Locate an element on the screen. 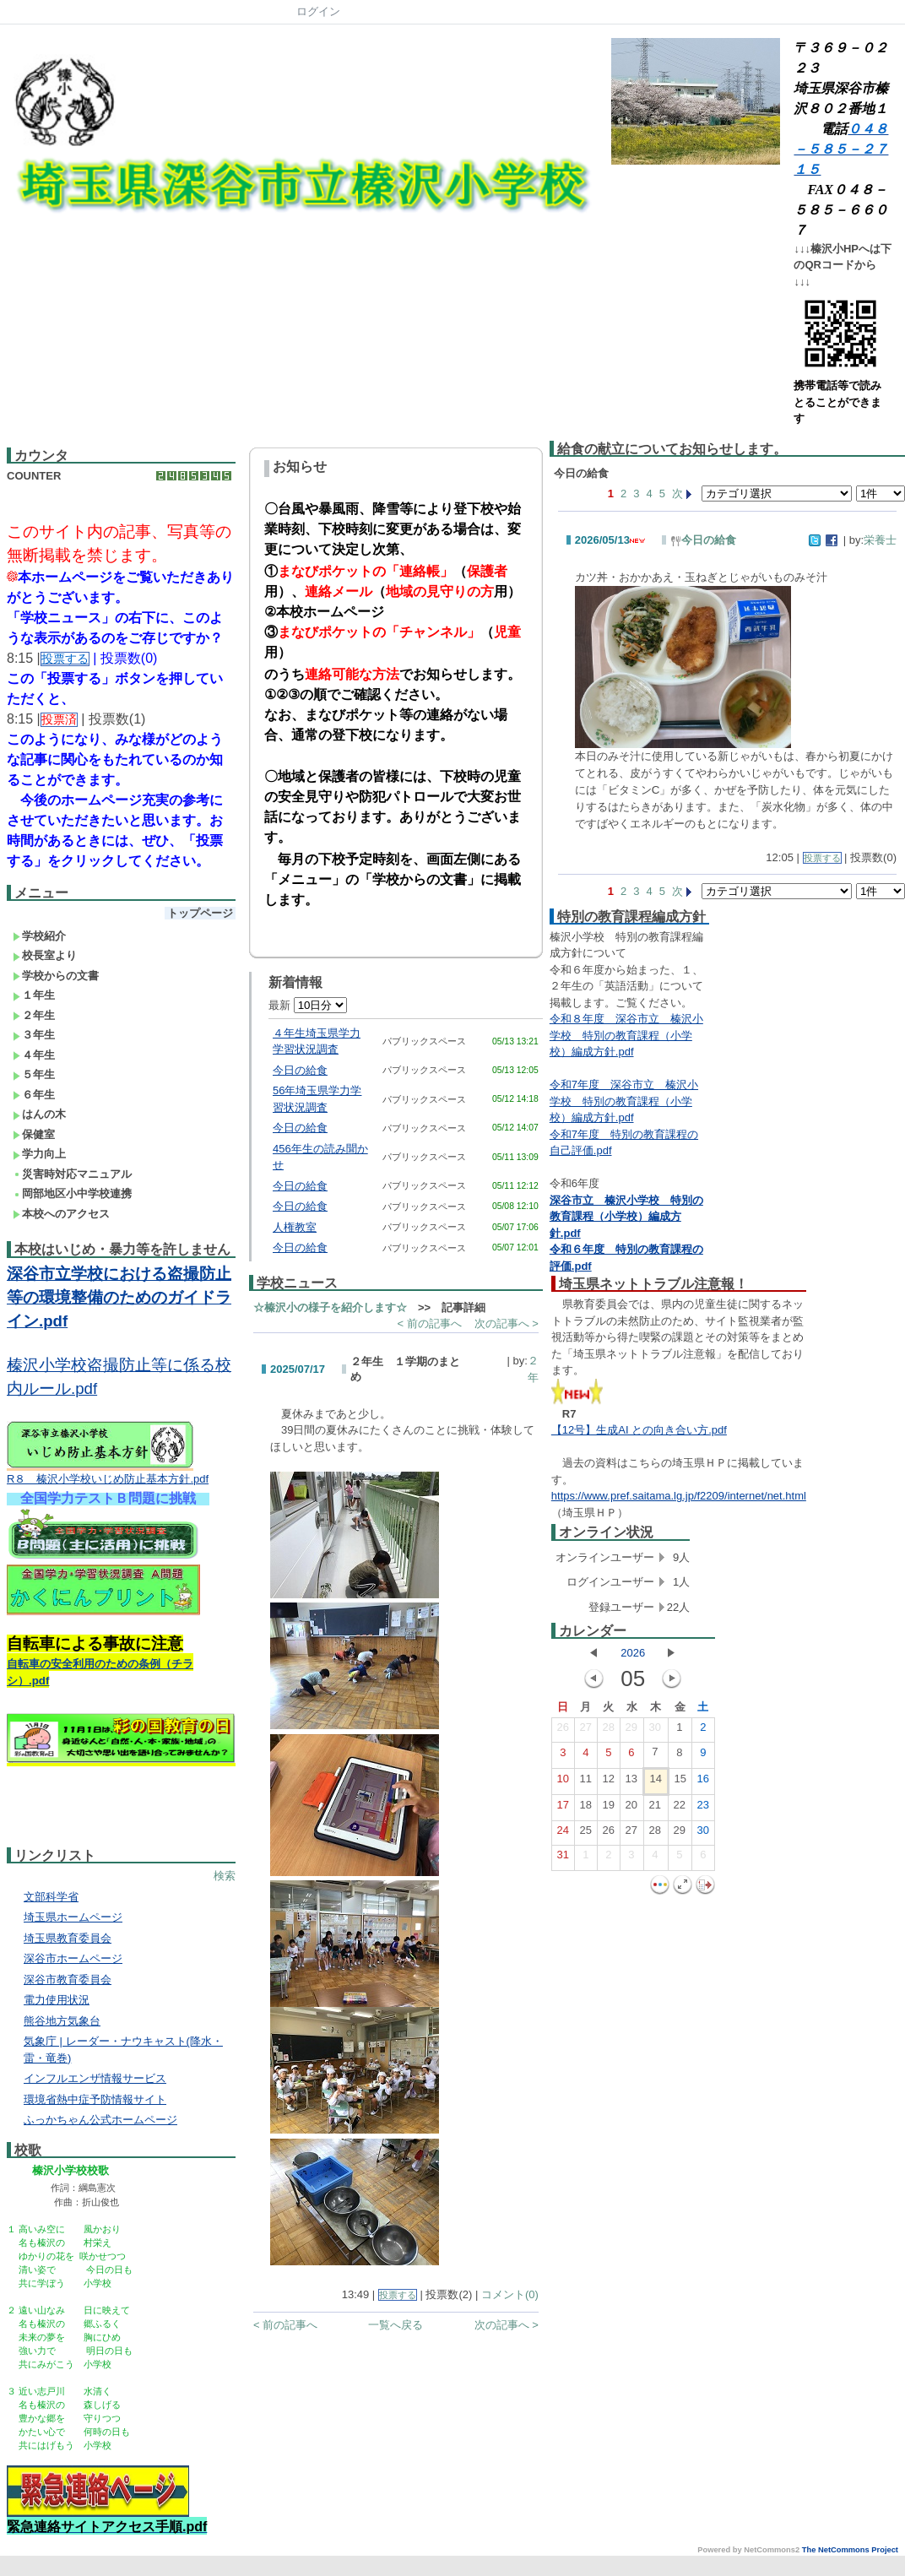 Image resolution: width=905 pixels, height=2576 pixels. ふっかちゃん公式ホームページ is located at coordinates (100, 2119).